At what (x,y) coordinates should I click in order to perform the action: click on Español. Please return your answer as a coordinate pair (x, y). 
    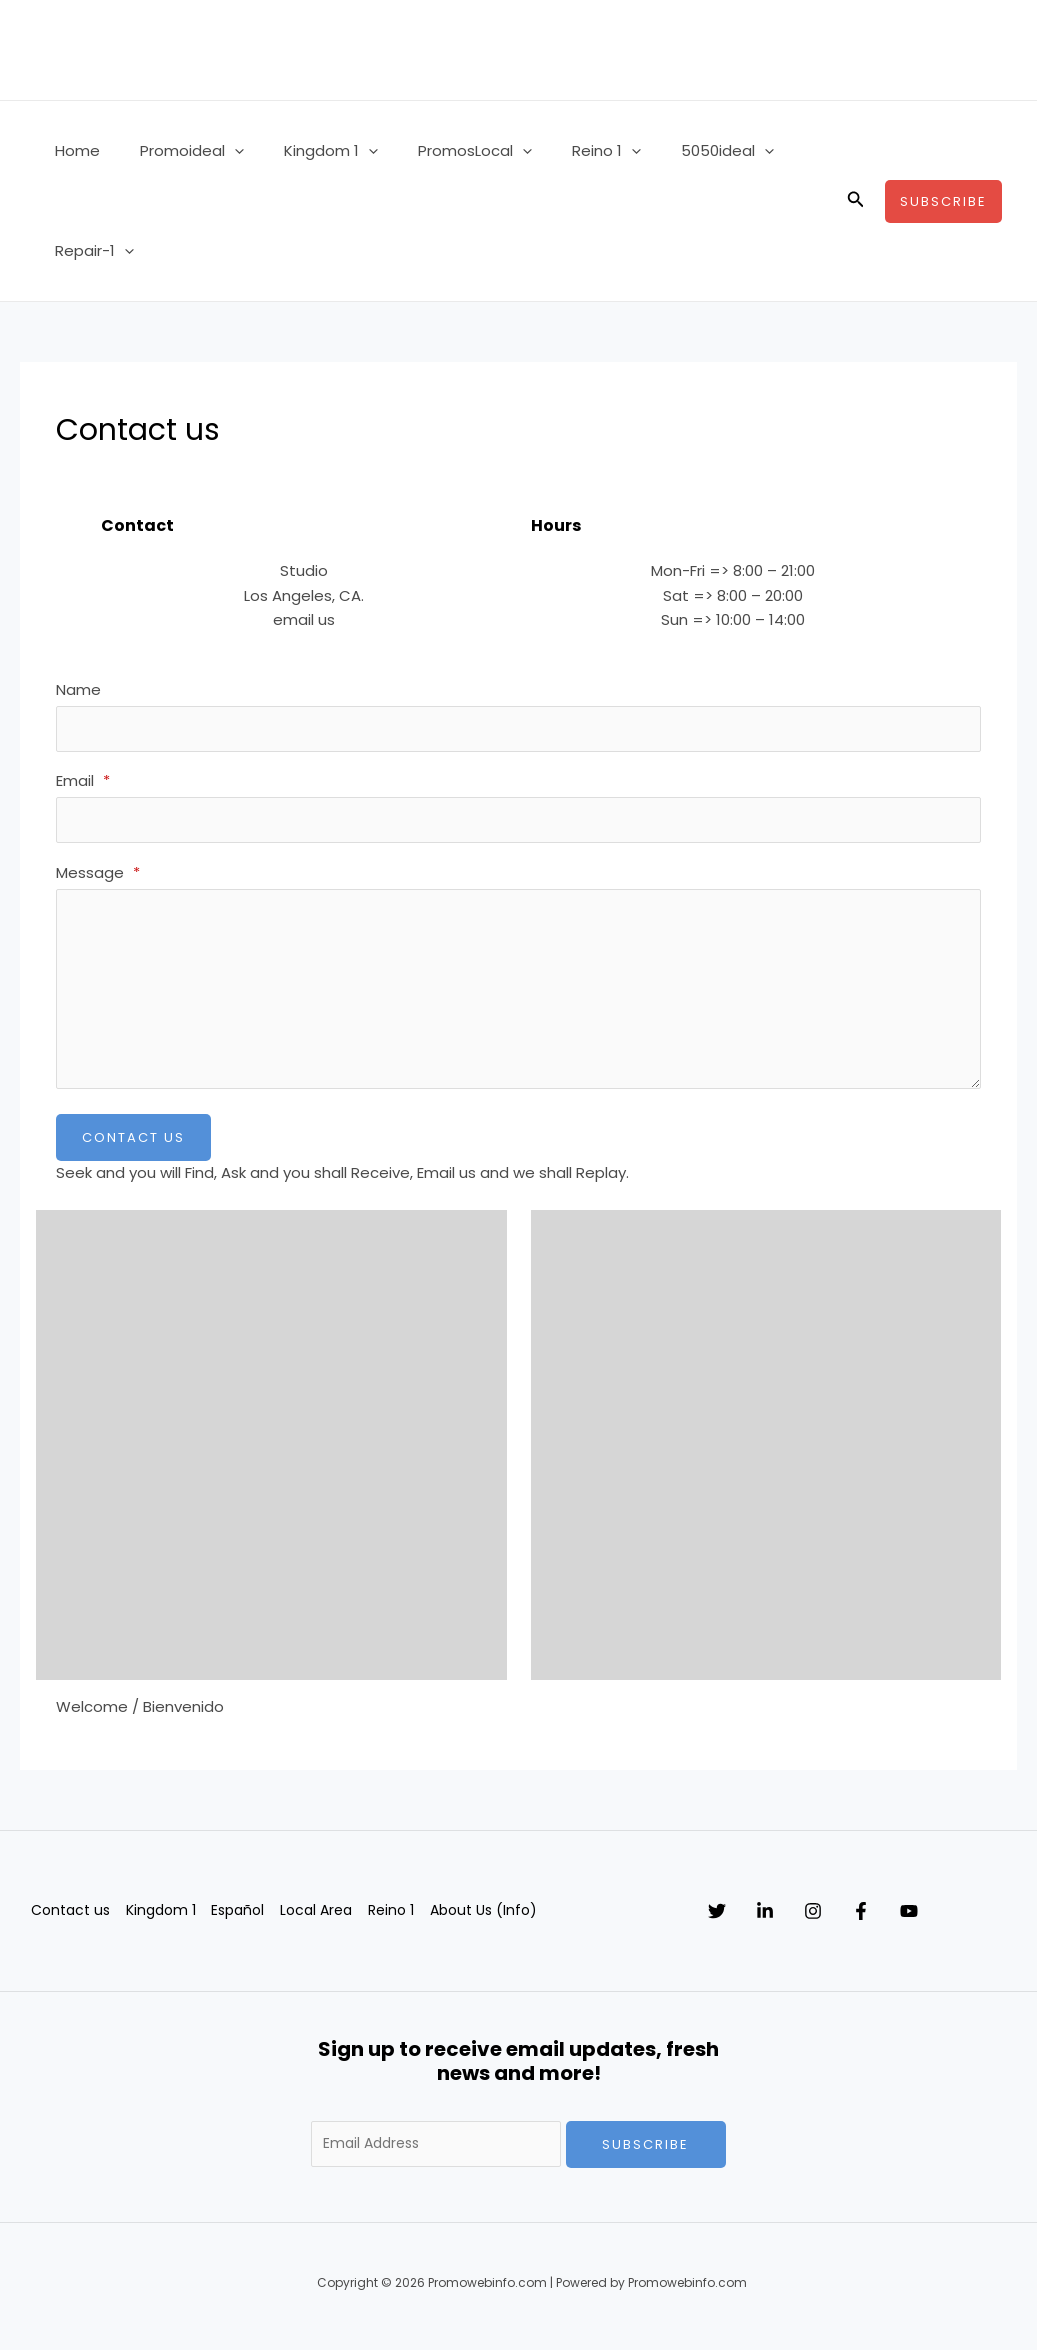
    Looking at the image, I should click on (243, 1920).